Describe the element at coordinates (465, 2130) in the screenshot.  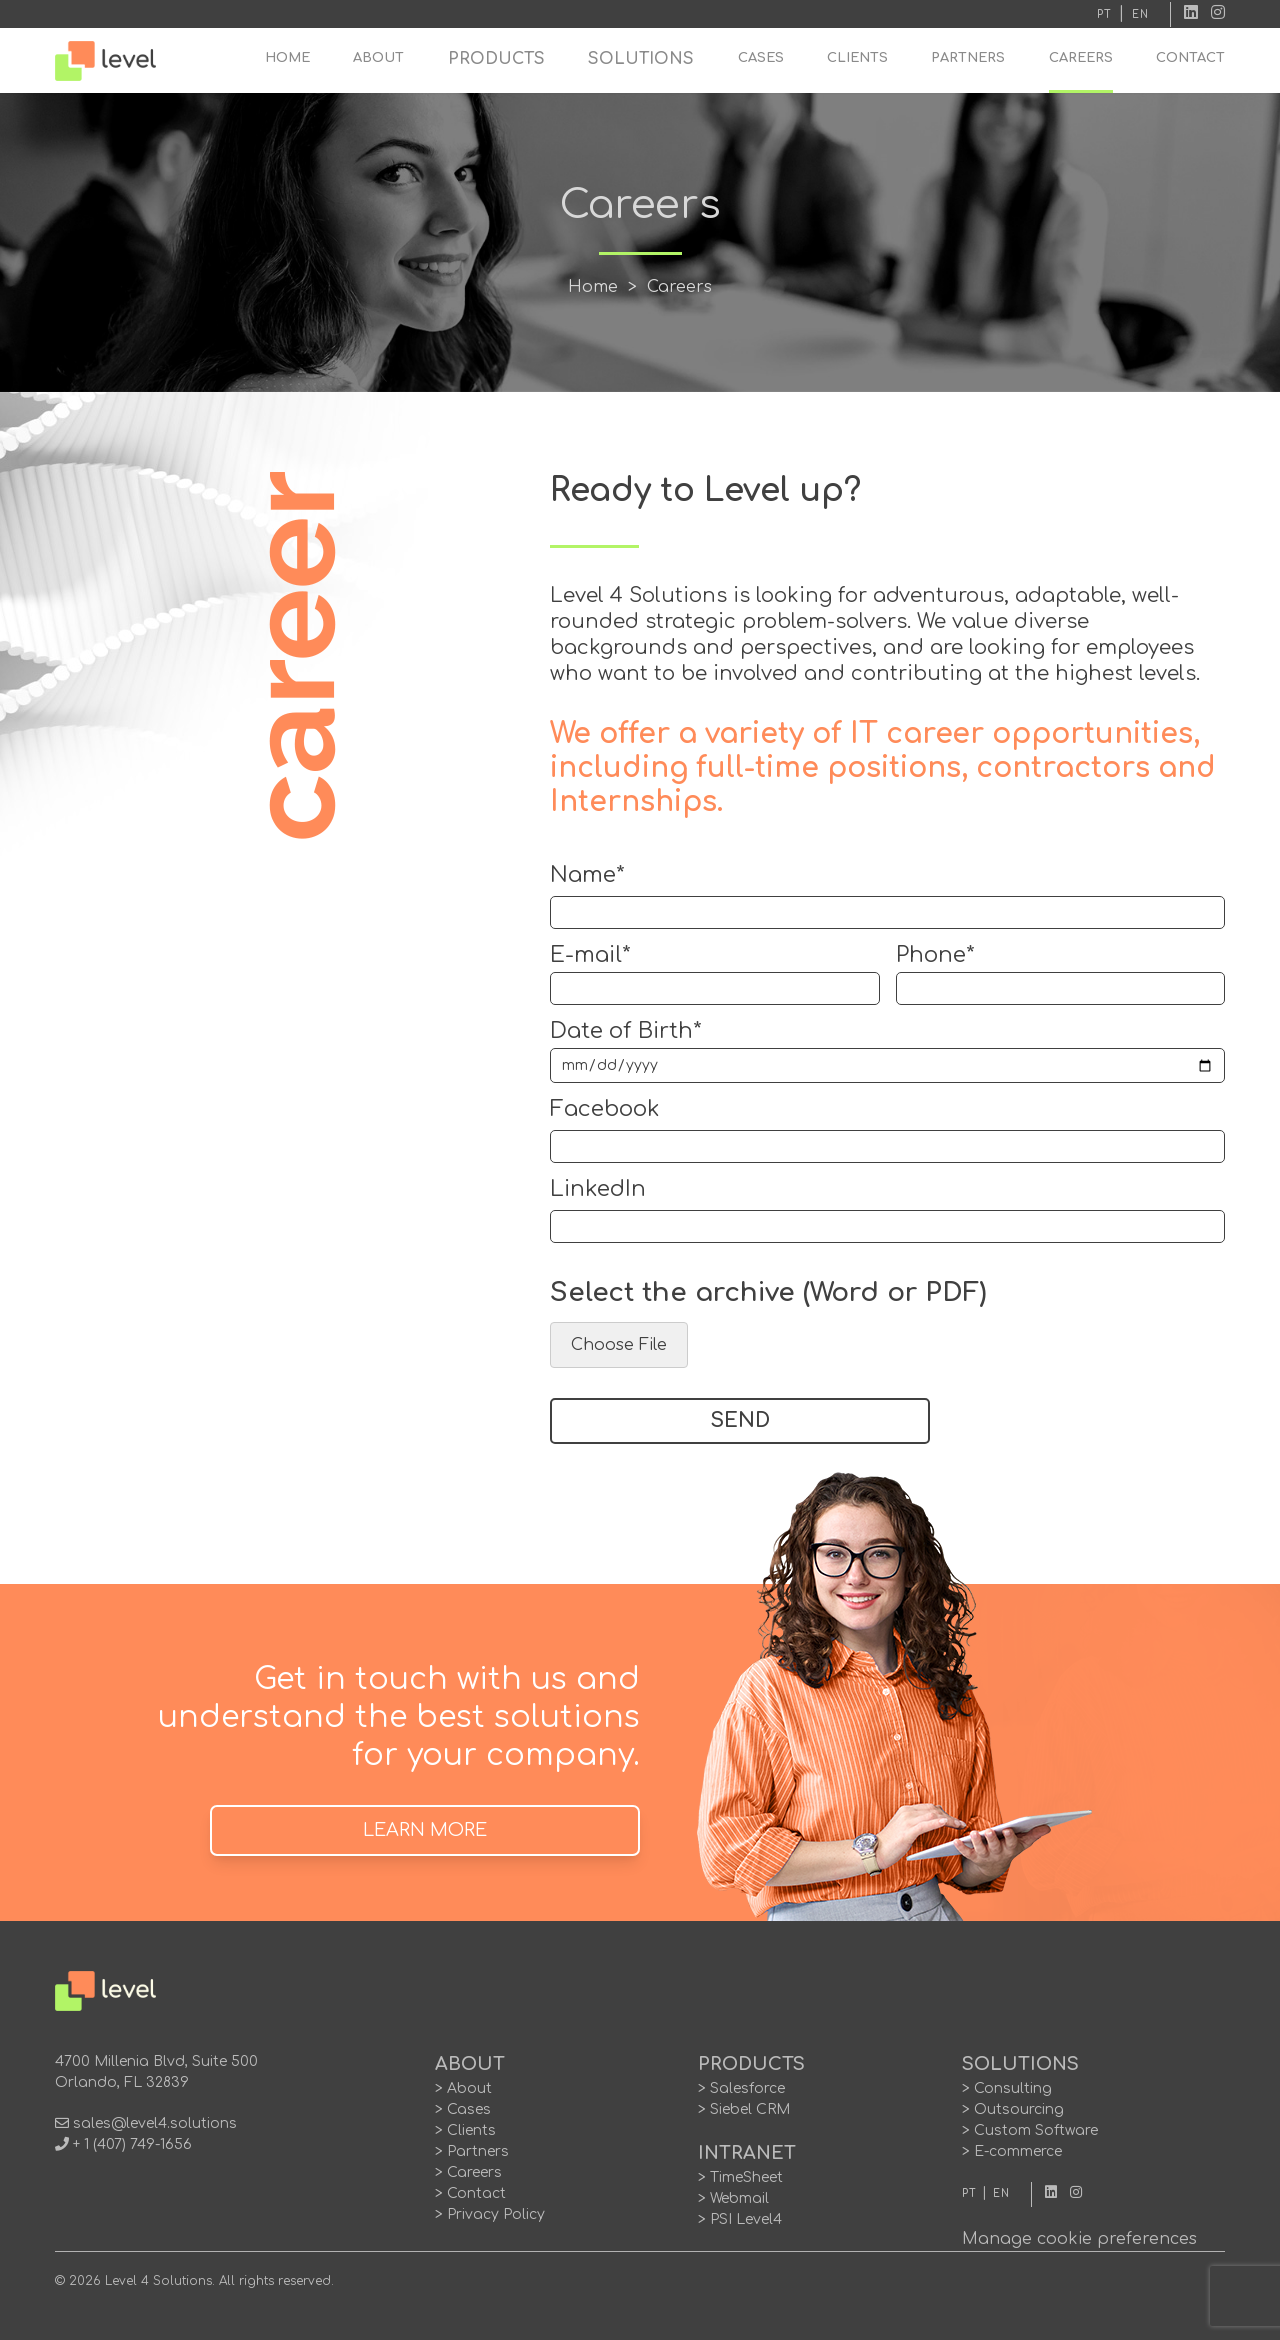
I see `> Clients` at that location.